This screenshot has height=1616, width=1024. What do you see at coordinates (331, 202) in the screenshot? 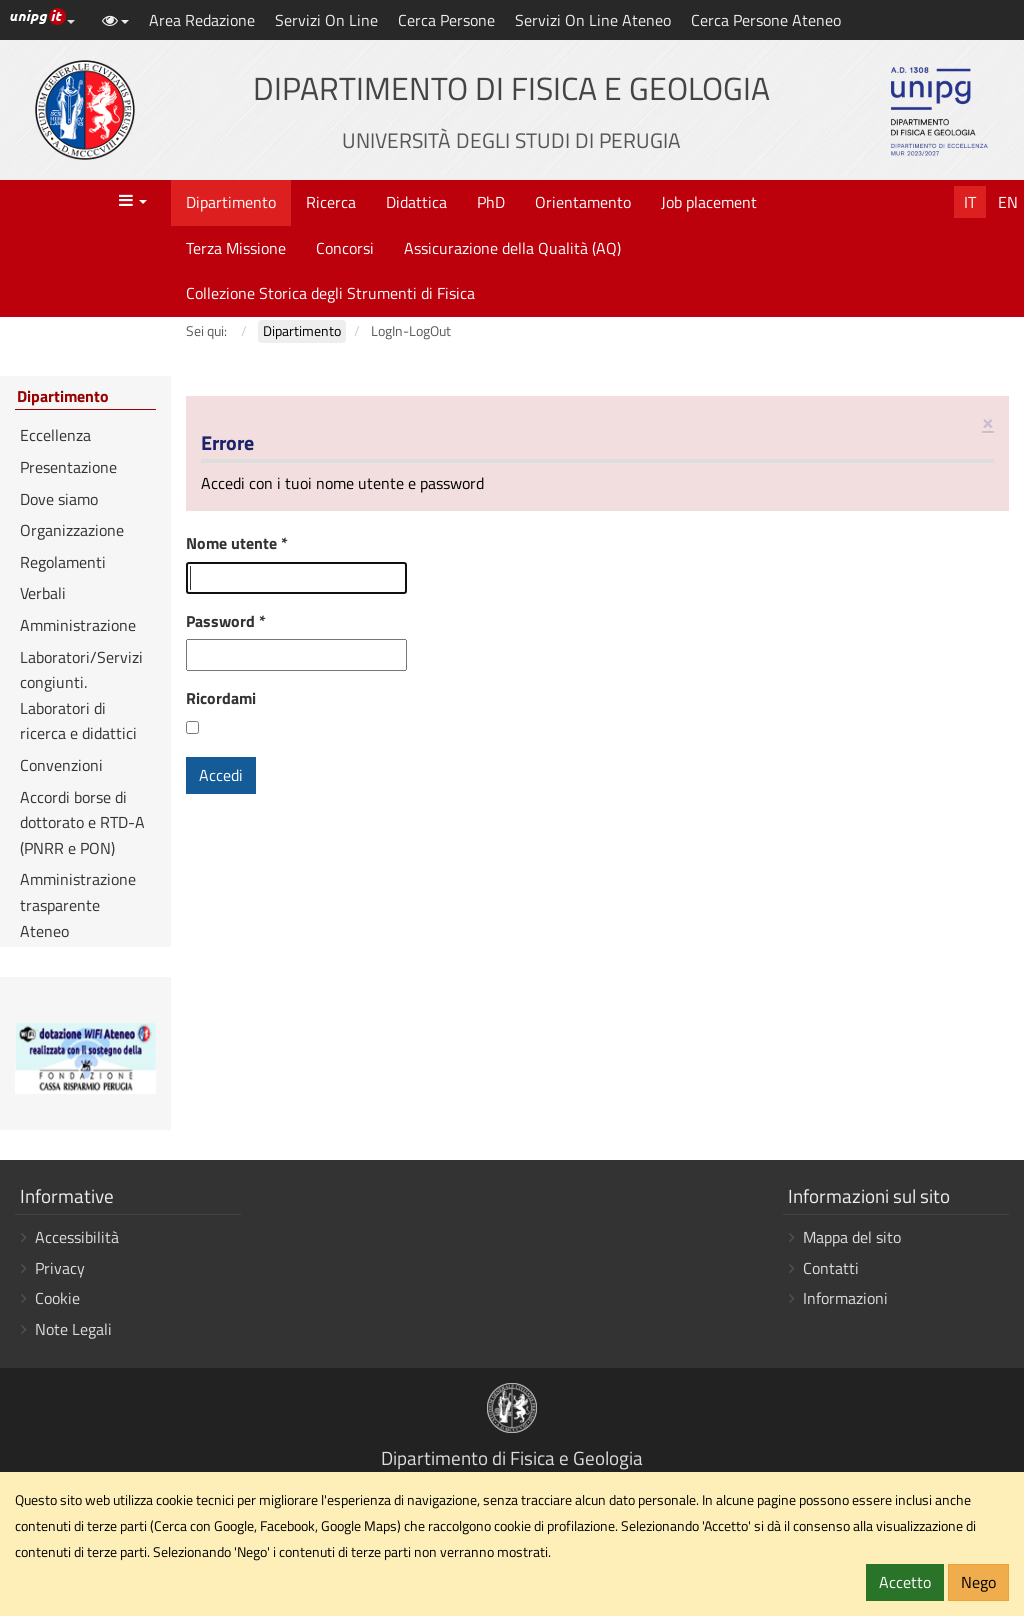
I see `Ricerca` at bounding box center [331, 202].